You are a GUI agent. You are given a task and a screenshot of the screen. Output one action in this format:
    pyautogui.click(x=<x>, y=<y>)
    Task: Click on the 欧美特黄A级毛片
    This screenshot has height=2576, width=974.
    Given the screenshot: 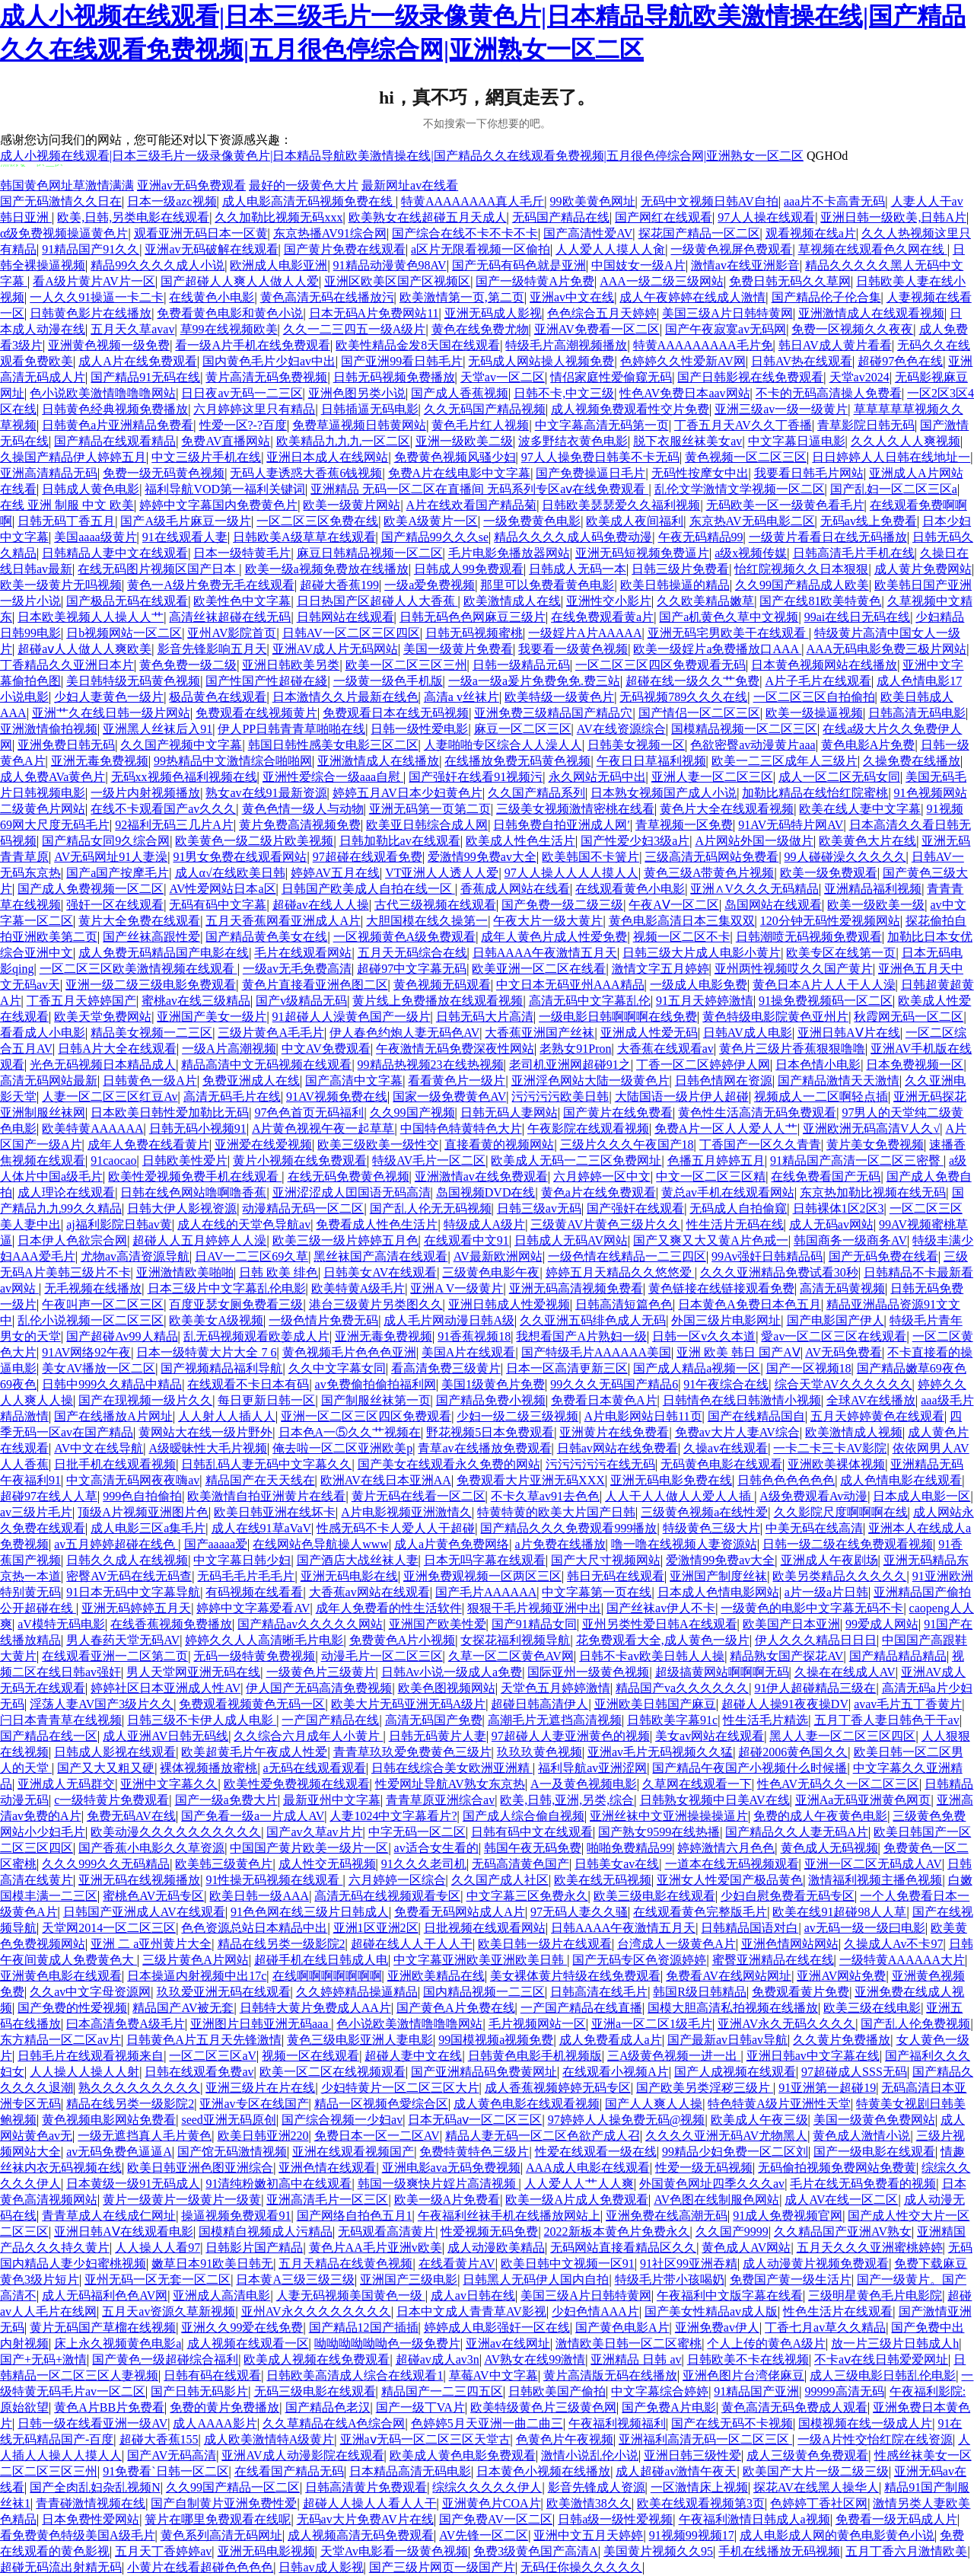 What is the action you would take?
    pyautogui.click(x=358, y=1288)
    